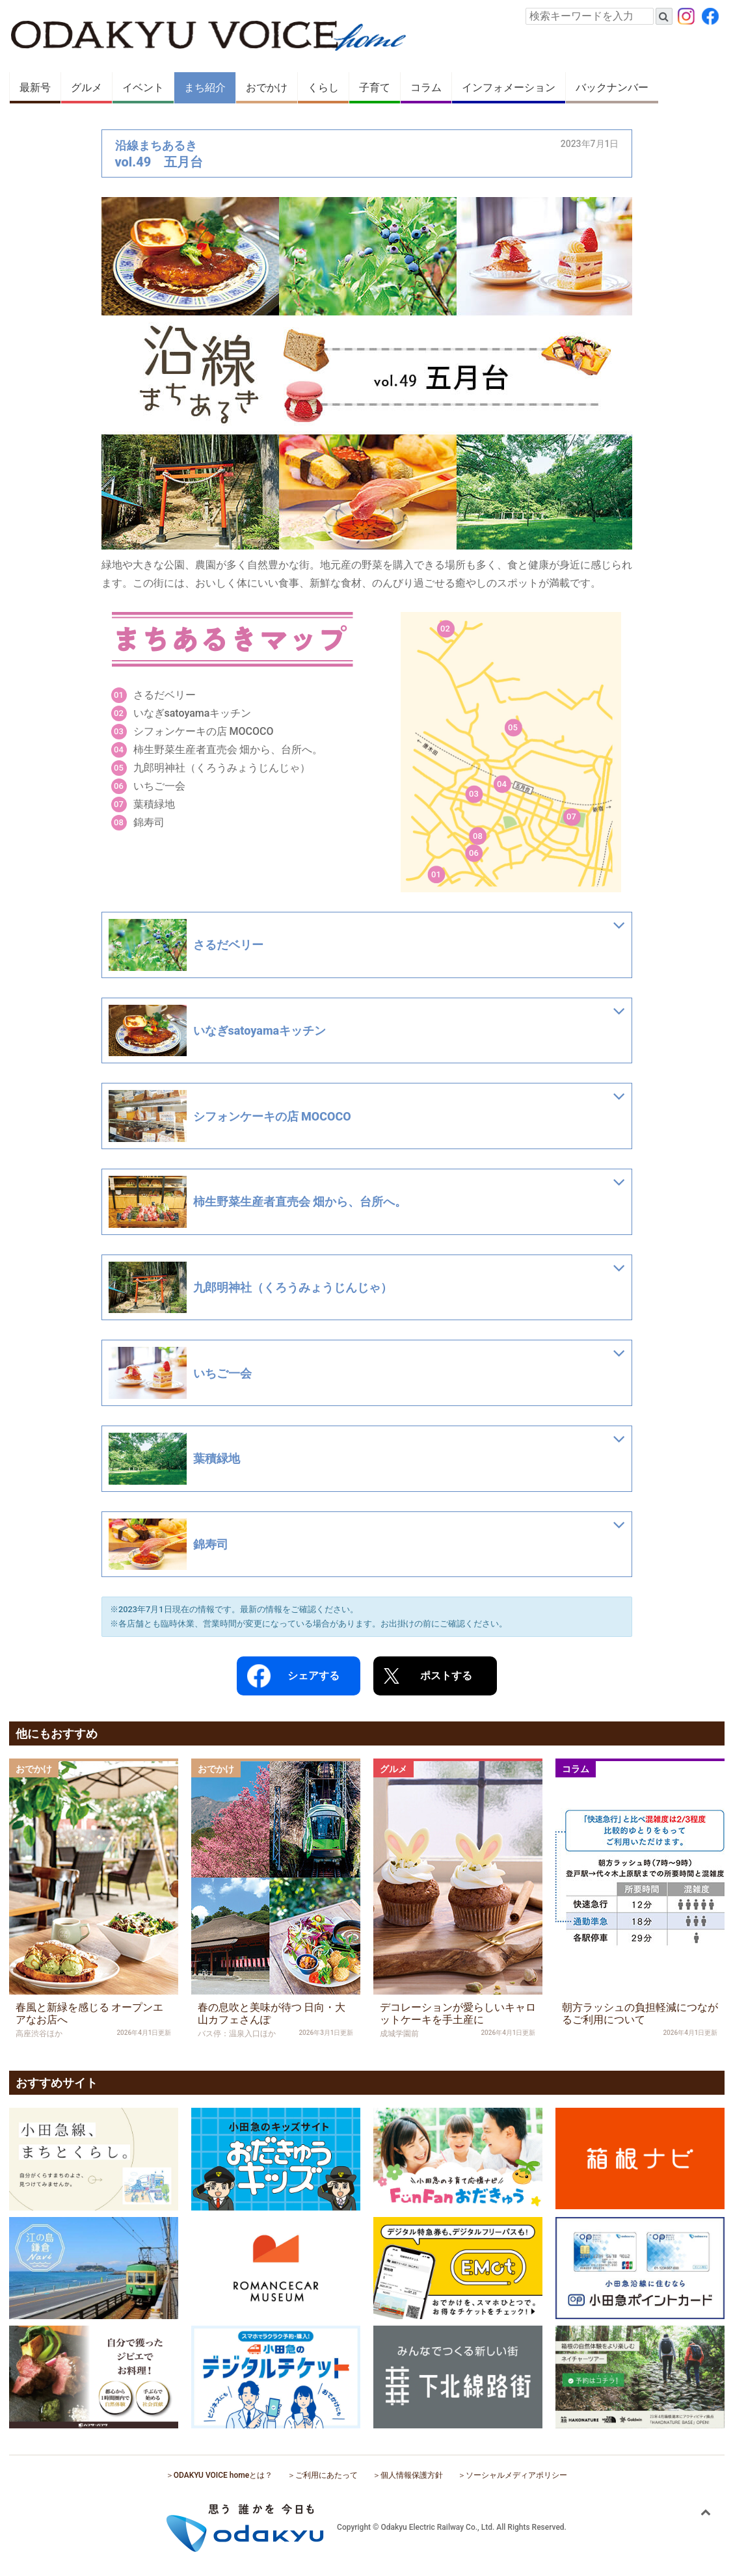 The height and width of the screenshot is (2576, 733). Describe the element at coordinates (203, 731) in the screenshot. I see `シフォンケーキの店 MOCOCO` at that location.